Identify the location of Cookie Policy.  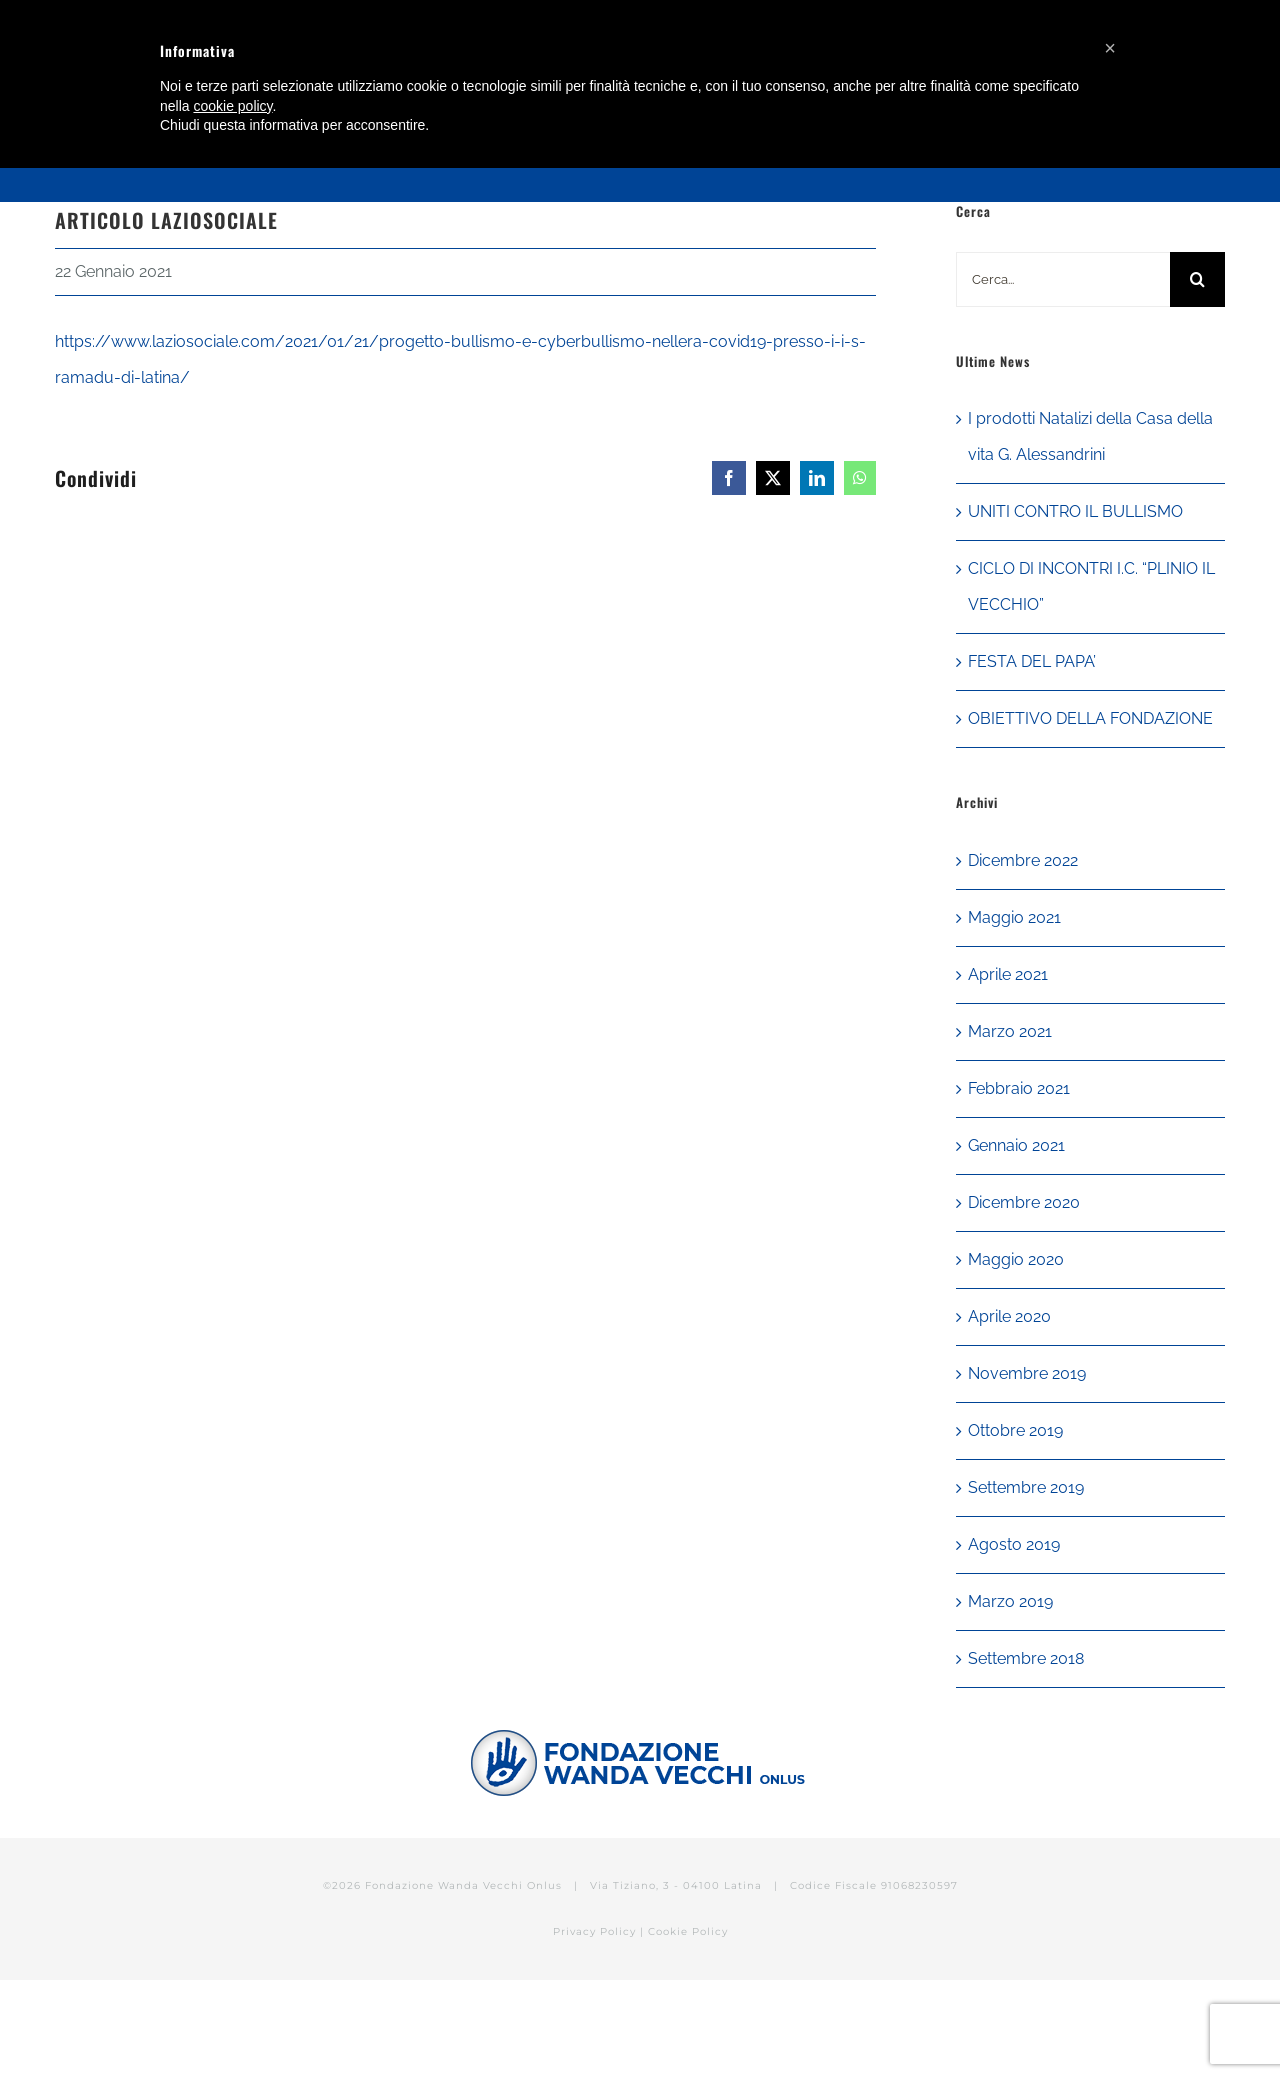
(688, 1931).